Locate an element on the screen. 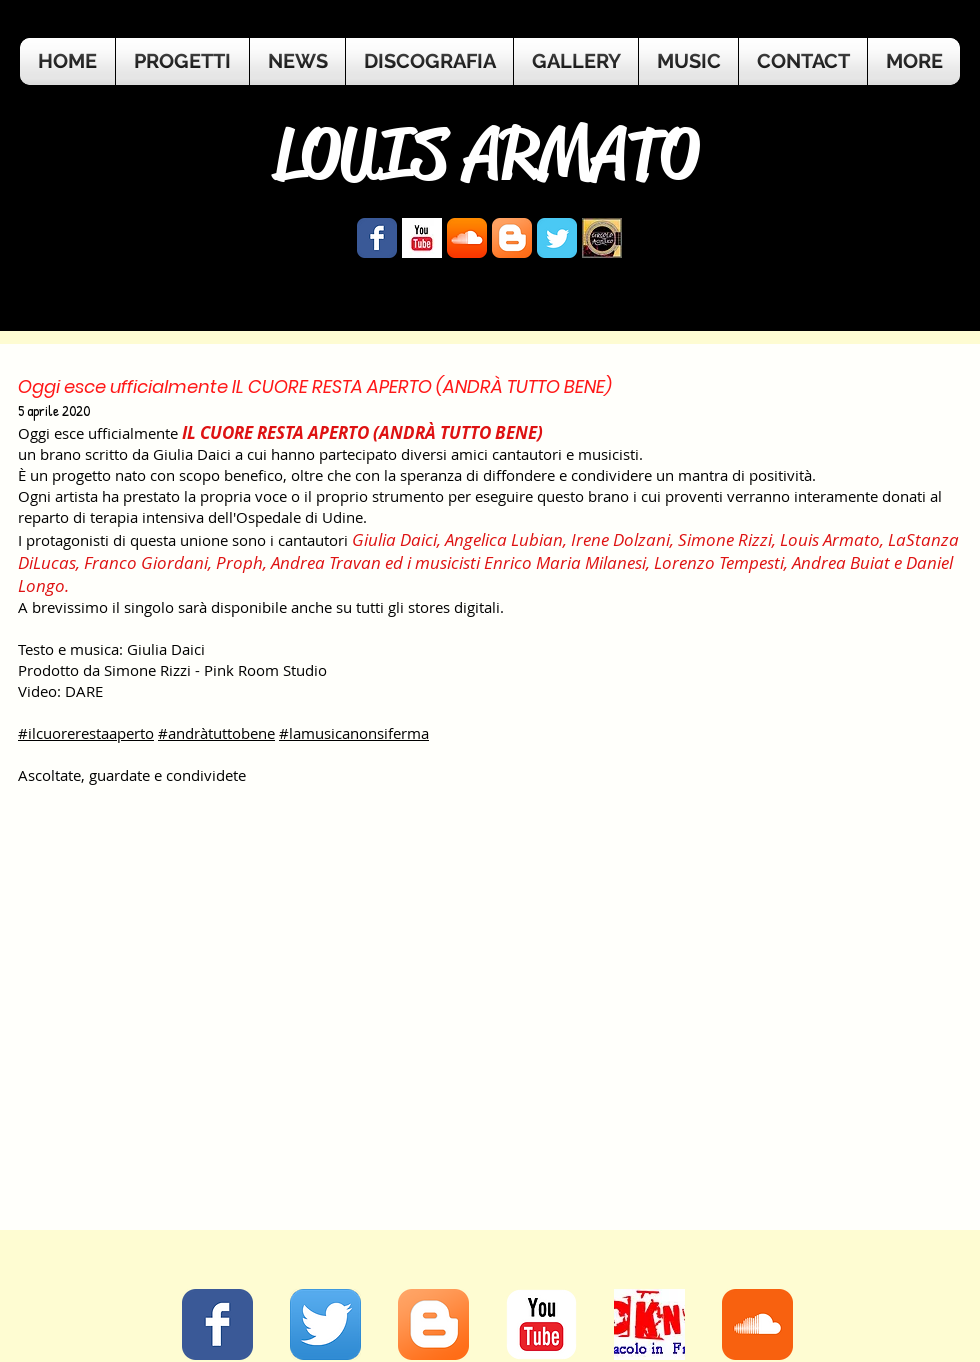 The width and height of the screenshot is (980, 1362). [button] is located at coordinates (914, 61).